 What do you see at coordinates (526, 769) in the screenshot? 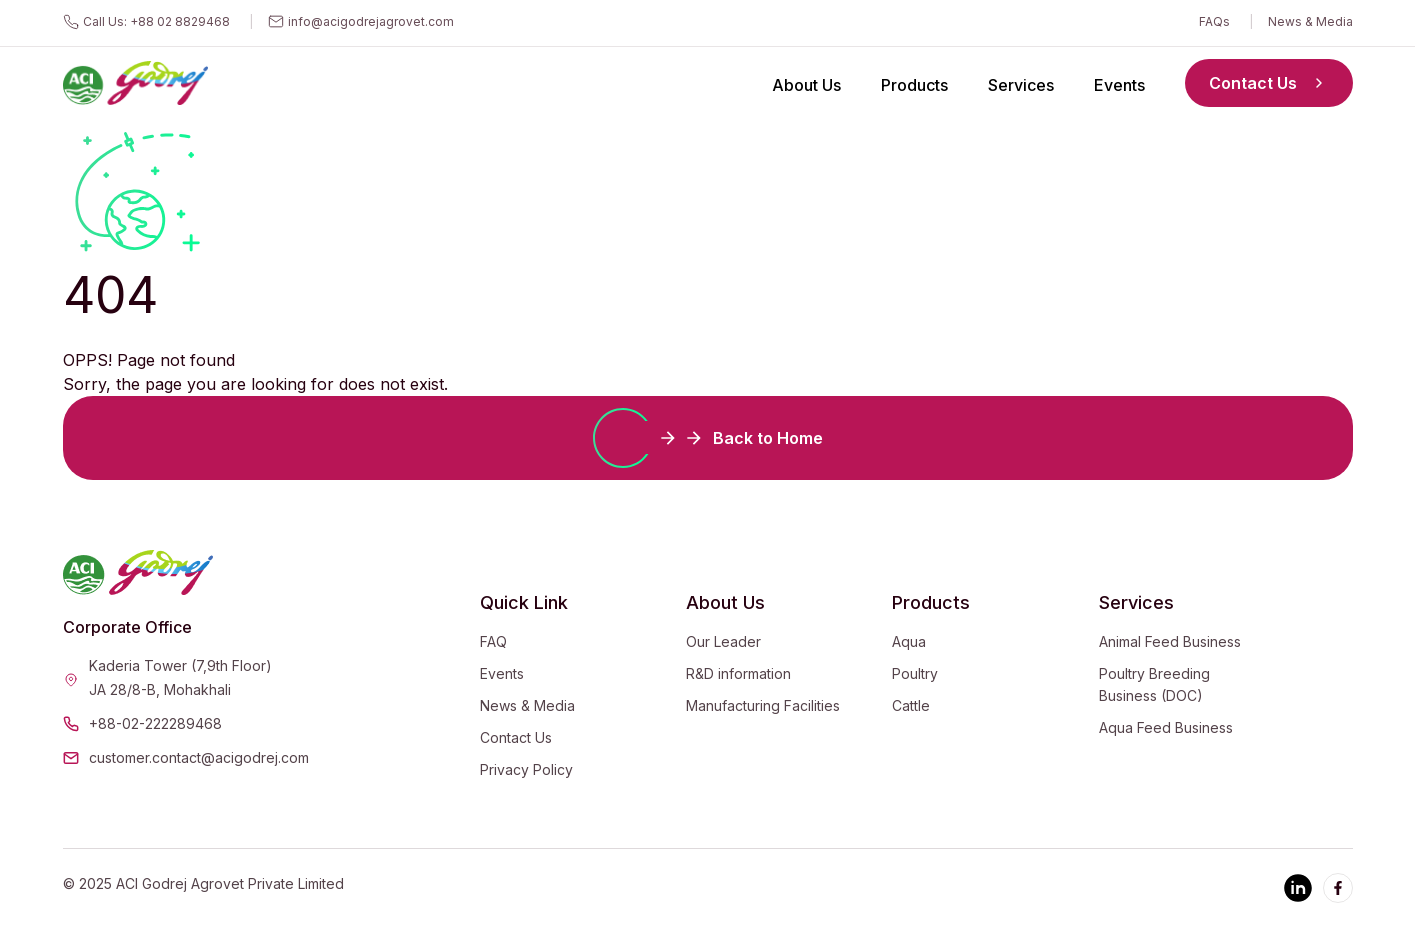
I see `Privacy Policy` at bounding box center [526, 769].